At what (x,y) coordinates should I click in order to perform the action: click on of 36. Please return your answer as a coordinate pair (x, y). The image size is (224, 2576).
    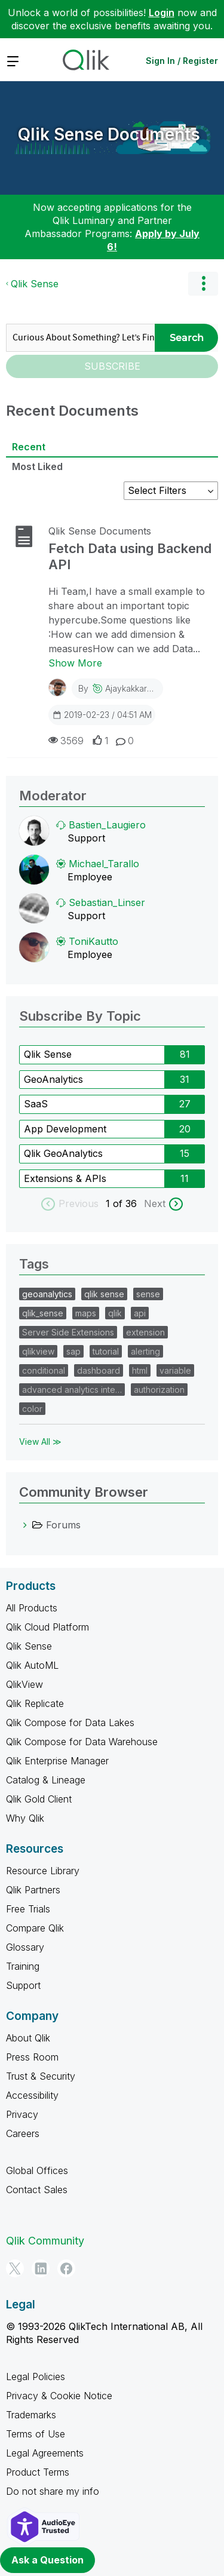
    Looking at the image, I should click on (126, 1203).